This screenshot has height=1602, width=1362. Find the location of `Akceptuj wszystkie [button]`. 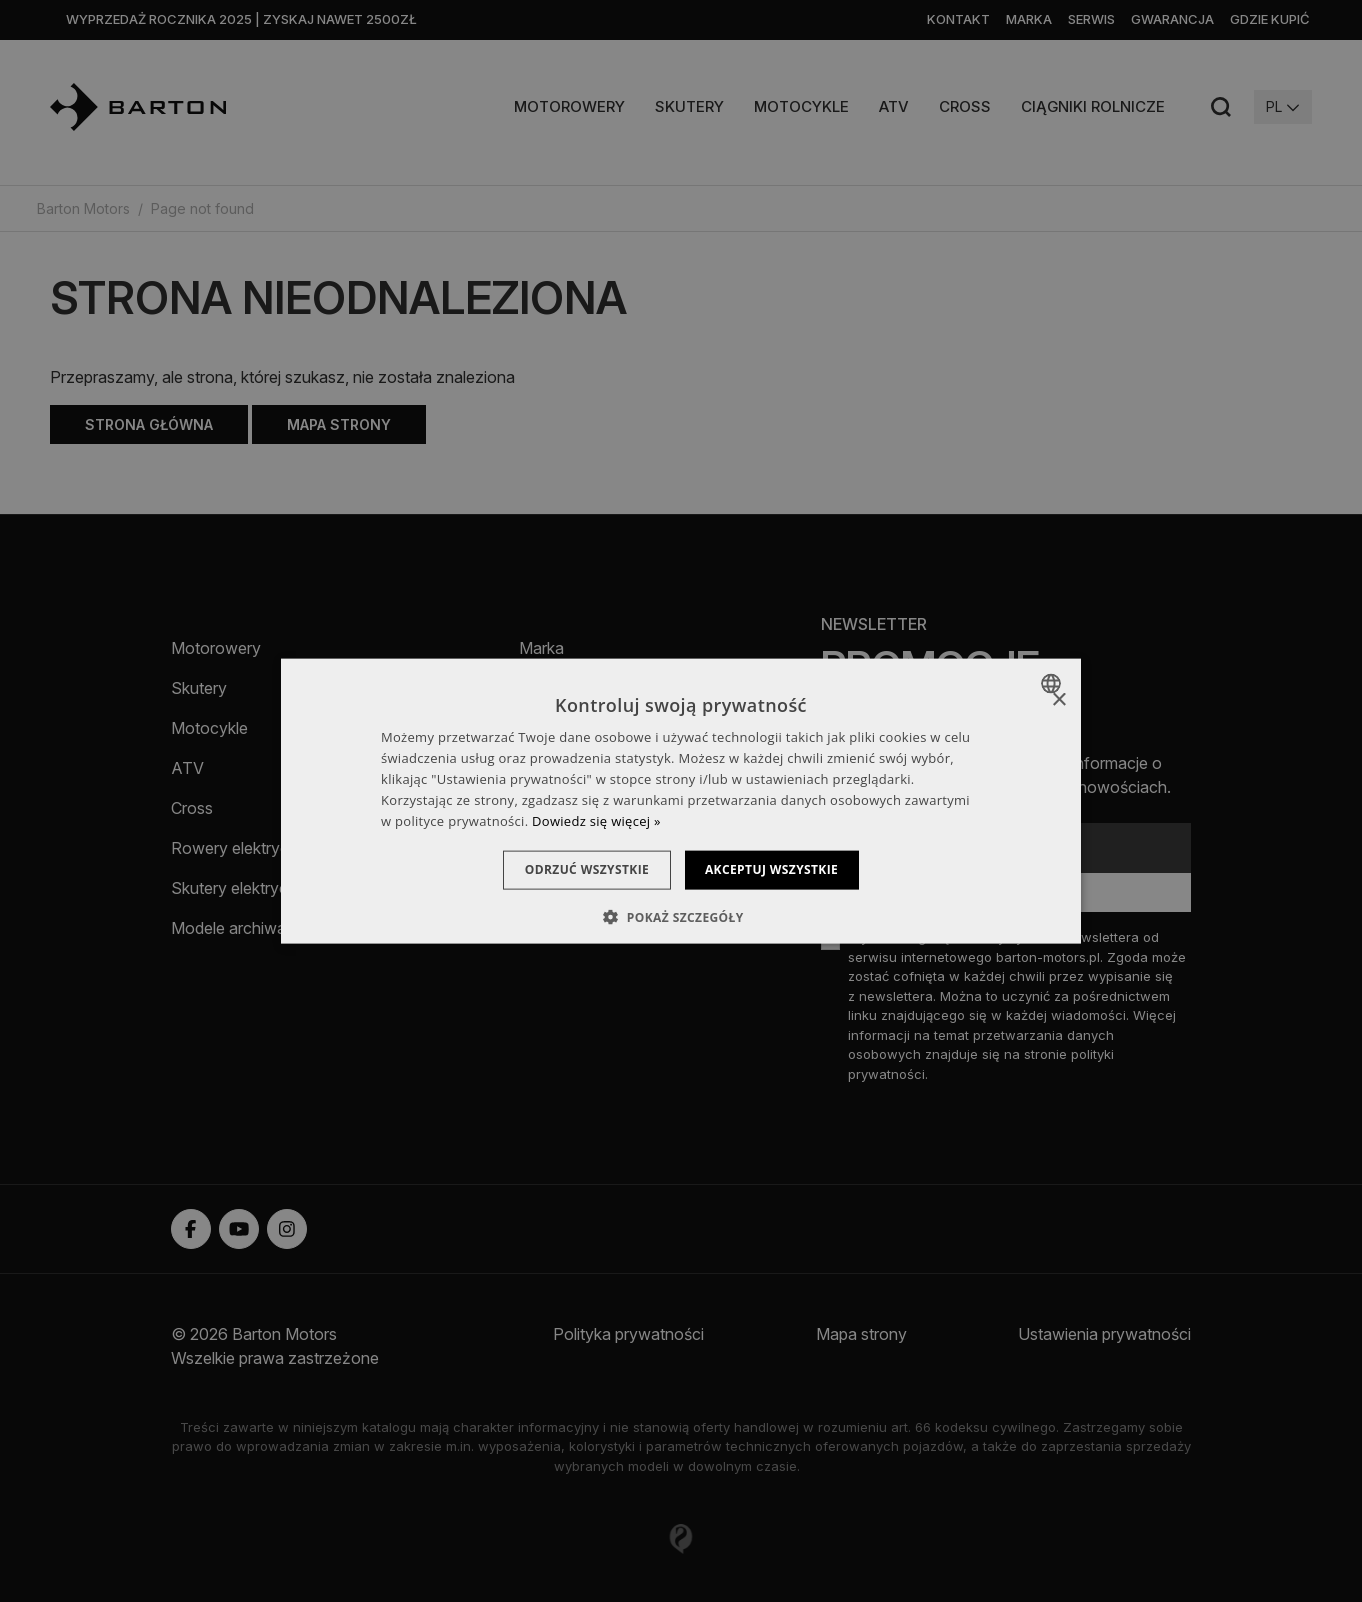

Akceptuj wszystkie [button] is located at coordinates (781, 869).